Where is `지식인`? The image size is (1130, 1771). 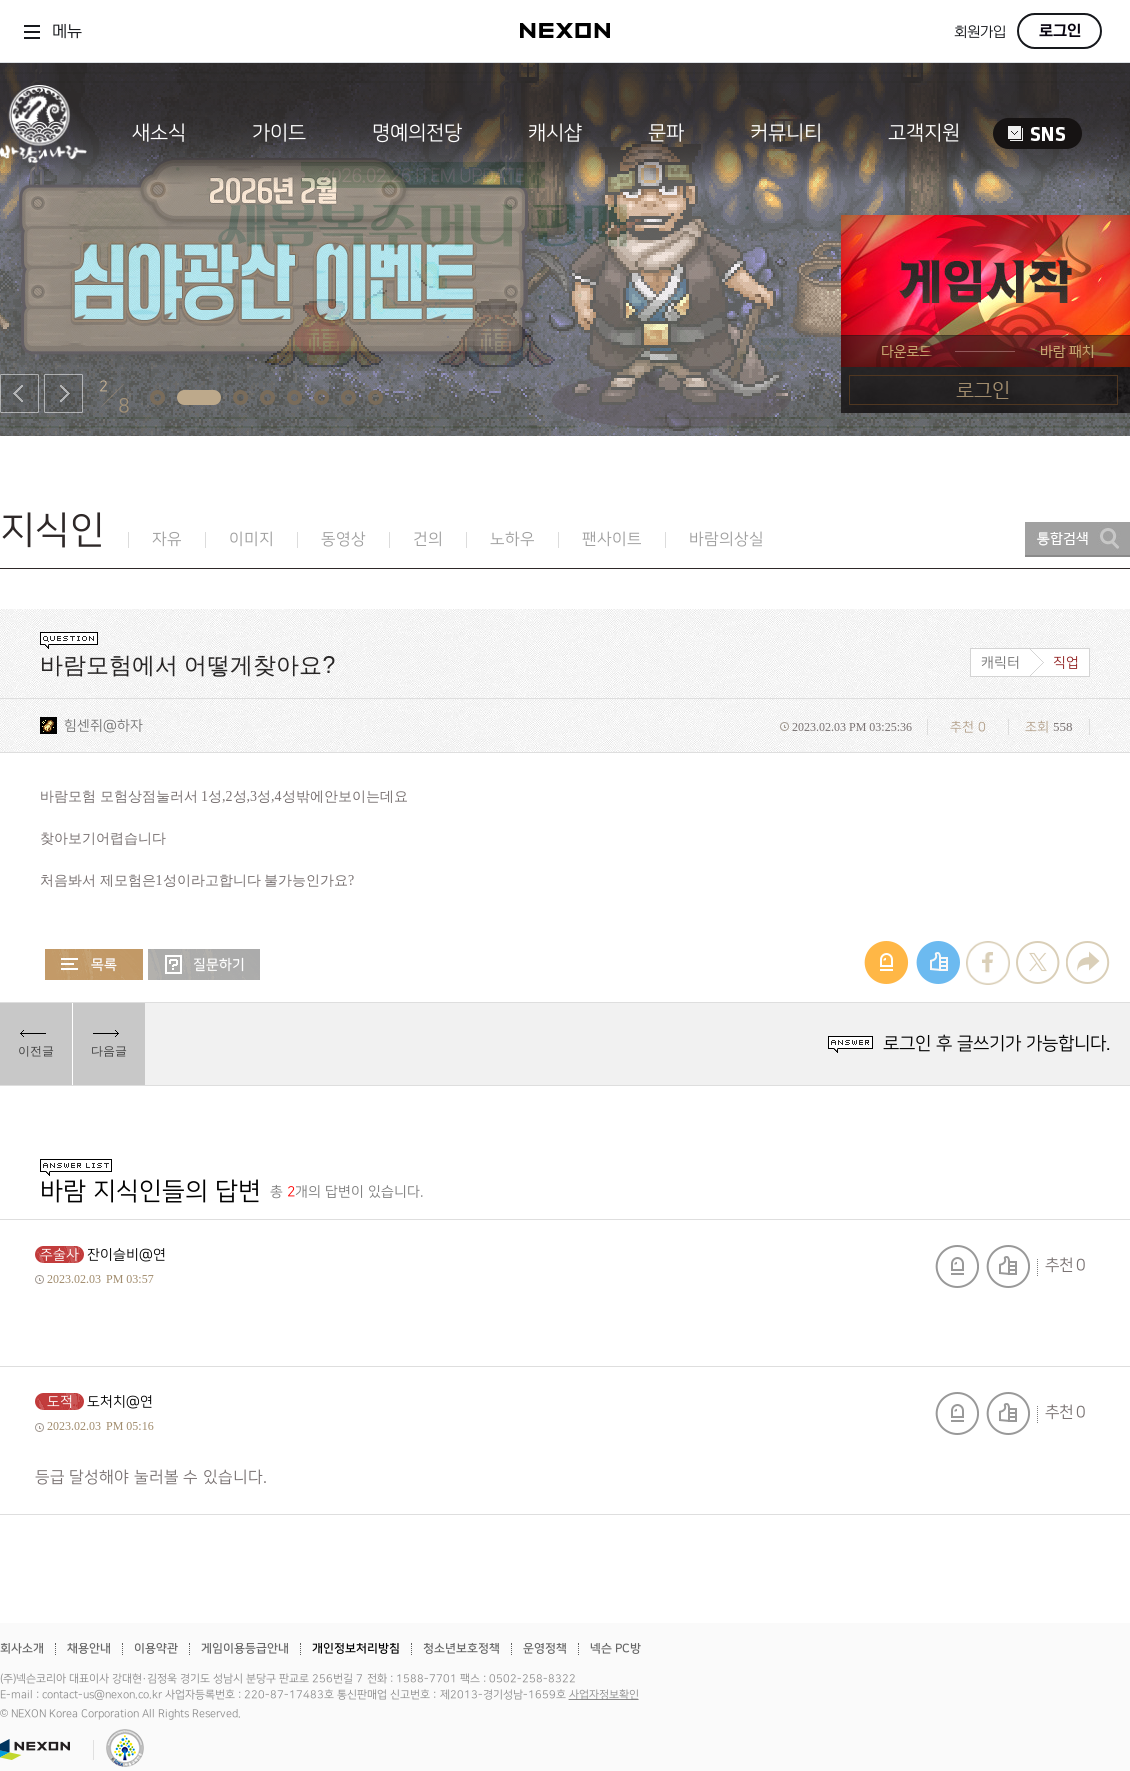 지식인 is located at coordinates (52, 530).